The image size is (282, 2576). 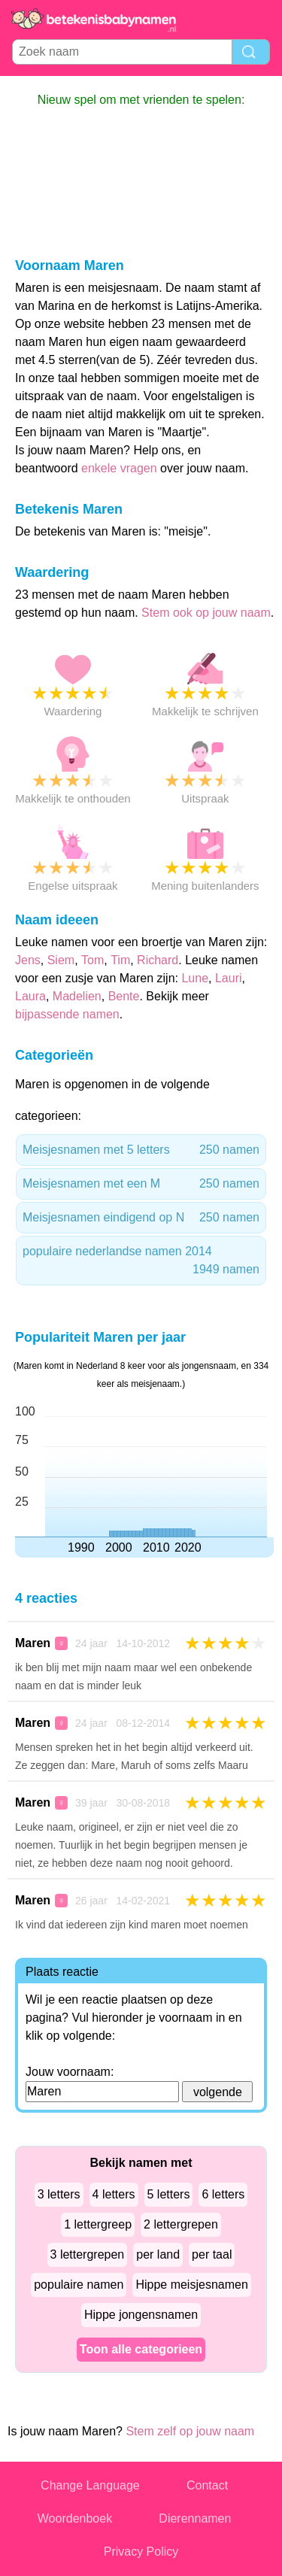 I want to click on Toon alle categorieen, so click(x=141, y=2349).